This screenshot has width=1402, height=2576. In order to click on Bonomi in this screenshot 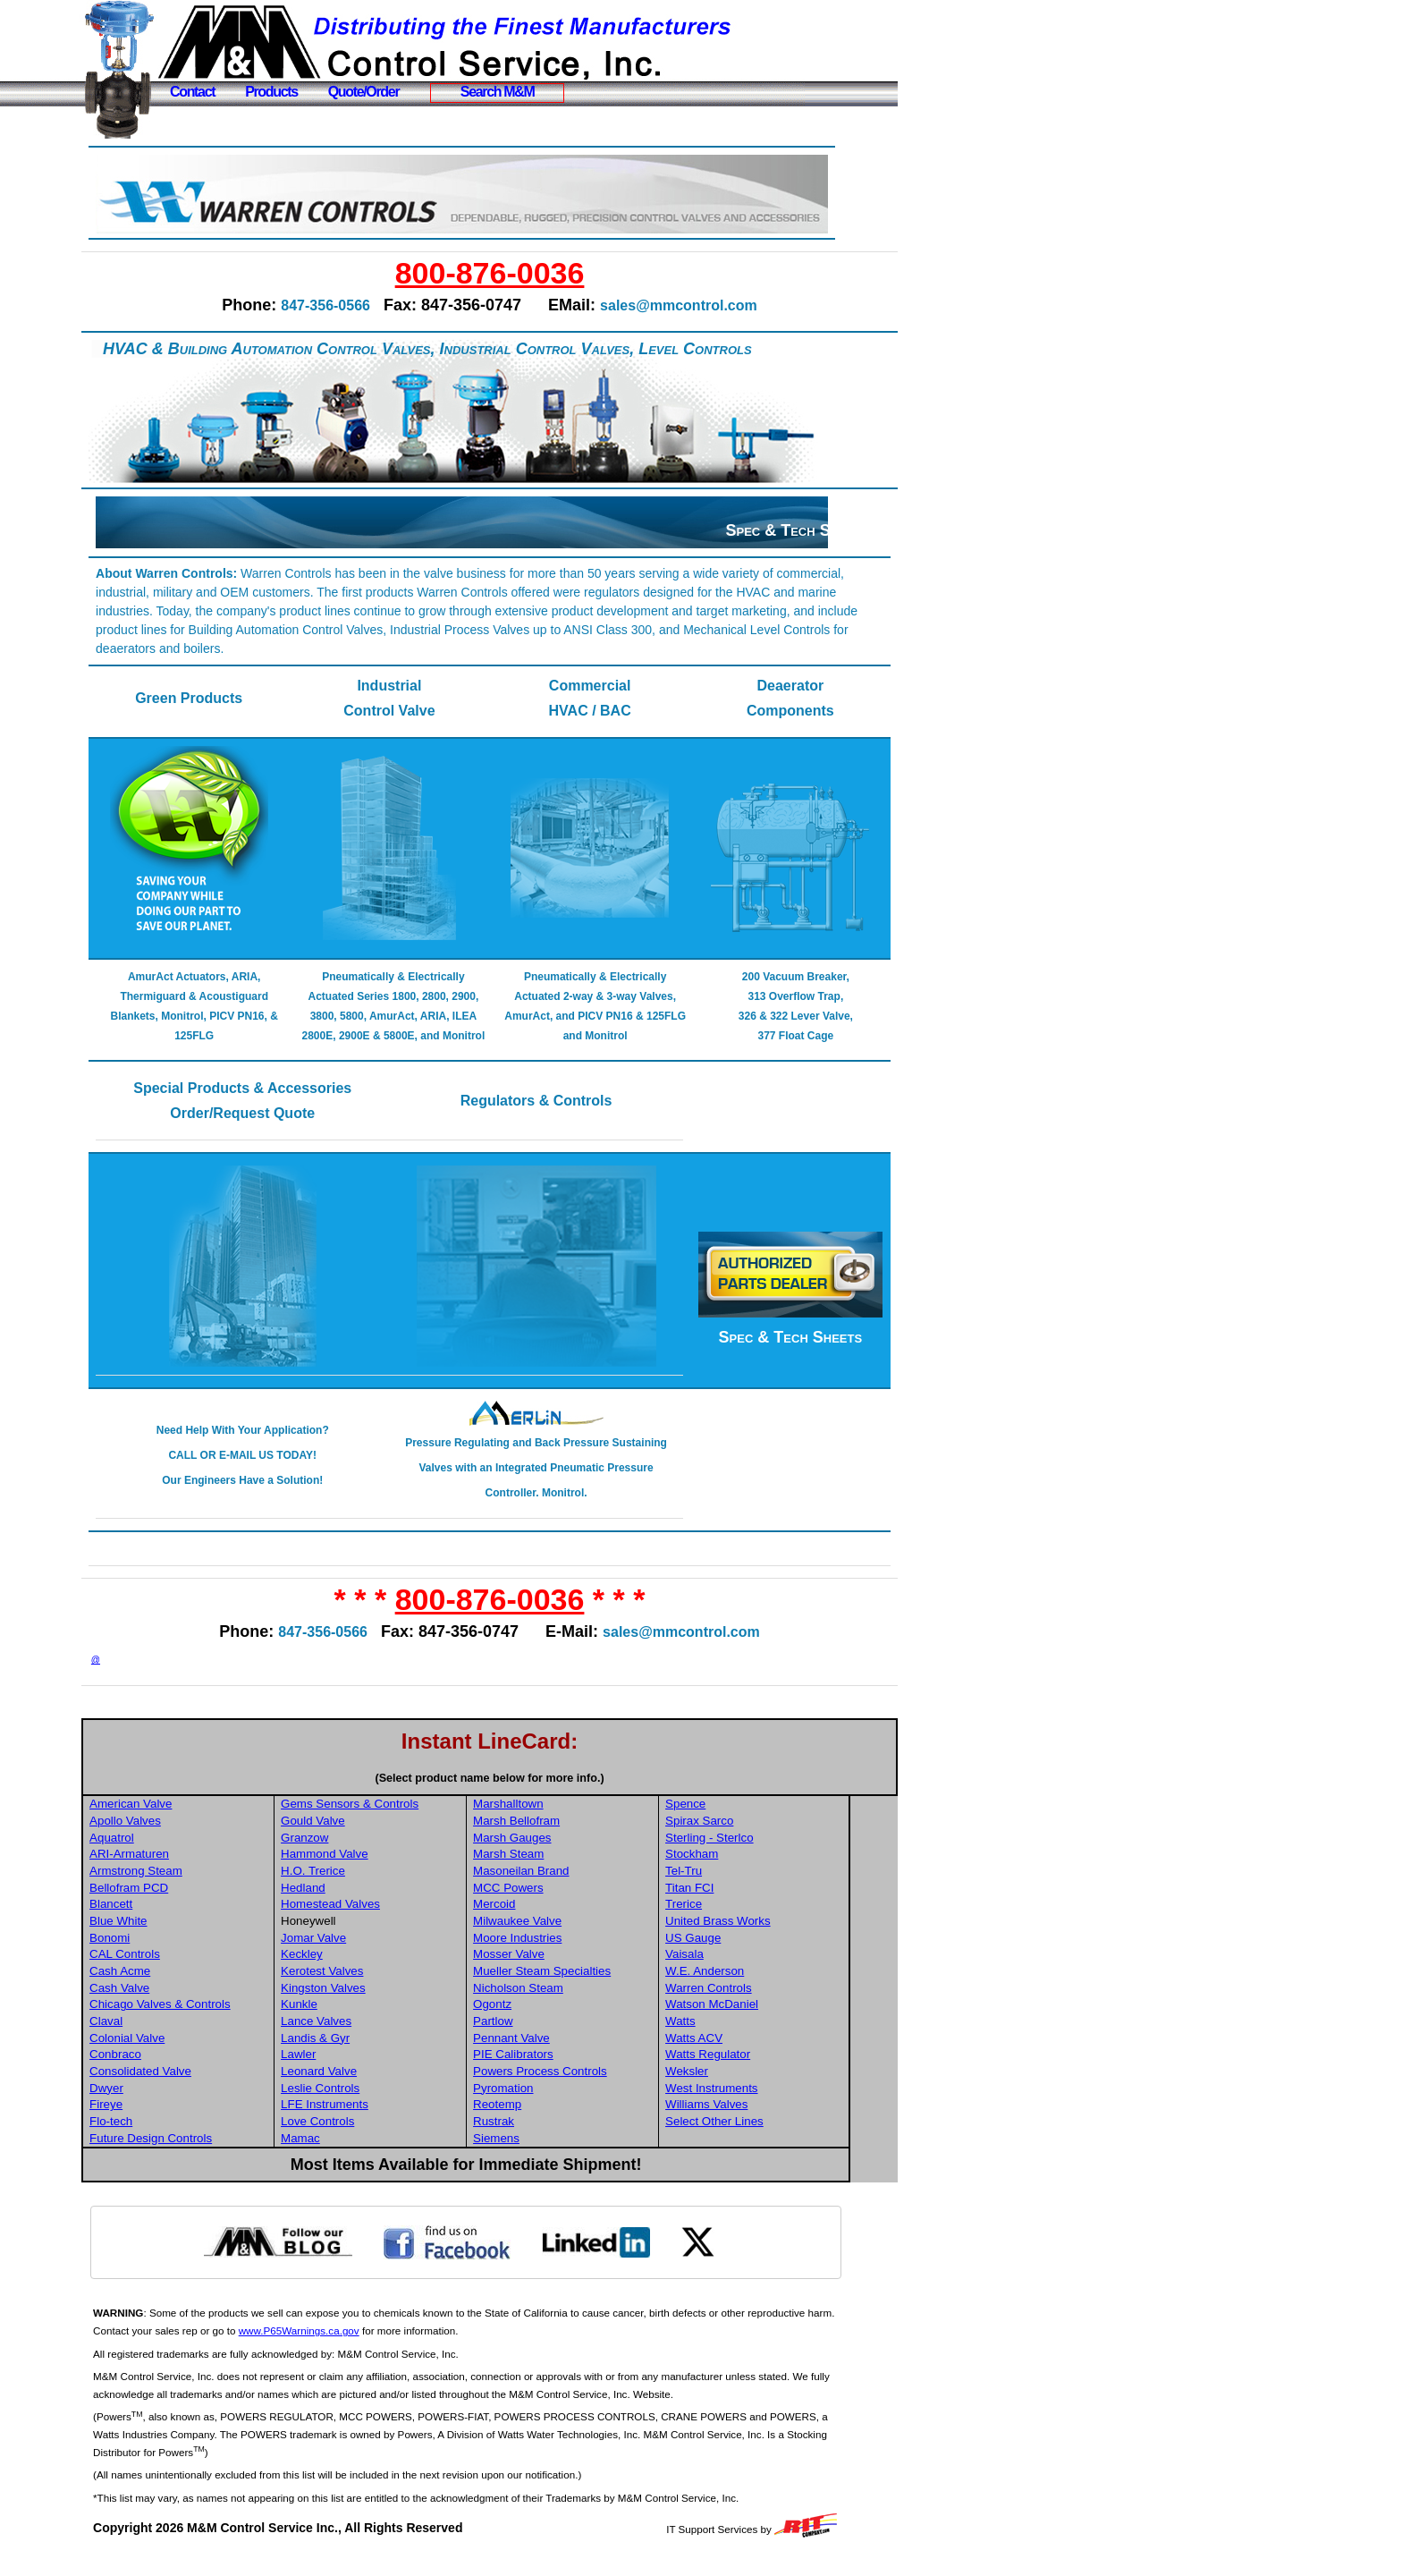, I will do `click(166, 1957)`.